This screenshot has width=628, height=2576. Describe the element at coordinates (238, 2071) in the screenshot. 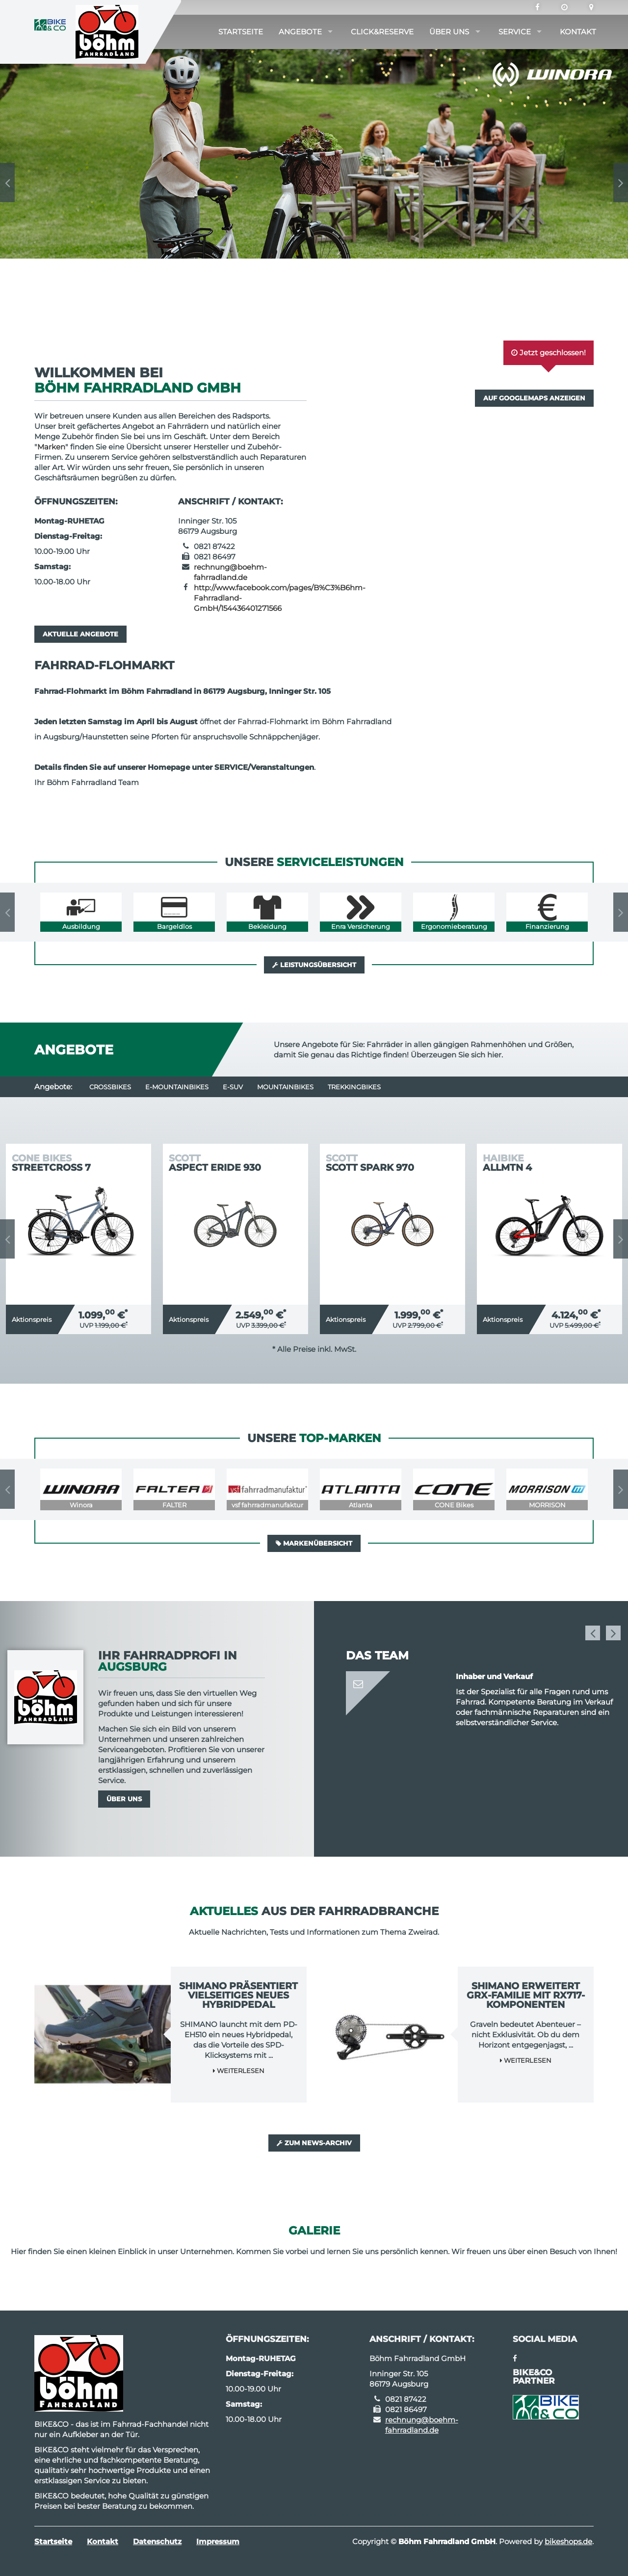

I see `Weiterlesen` at that location.